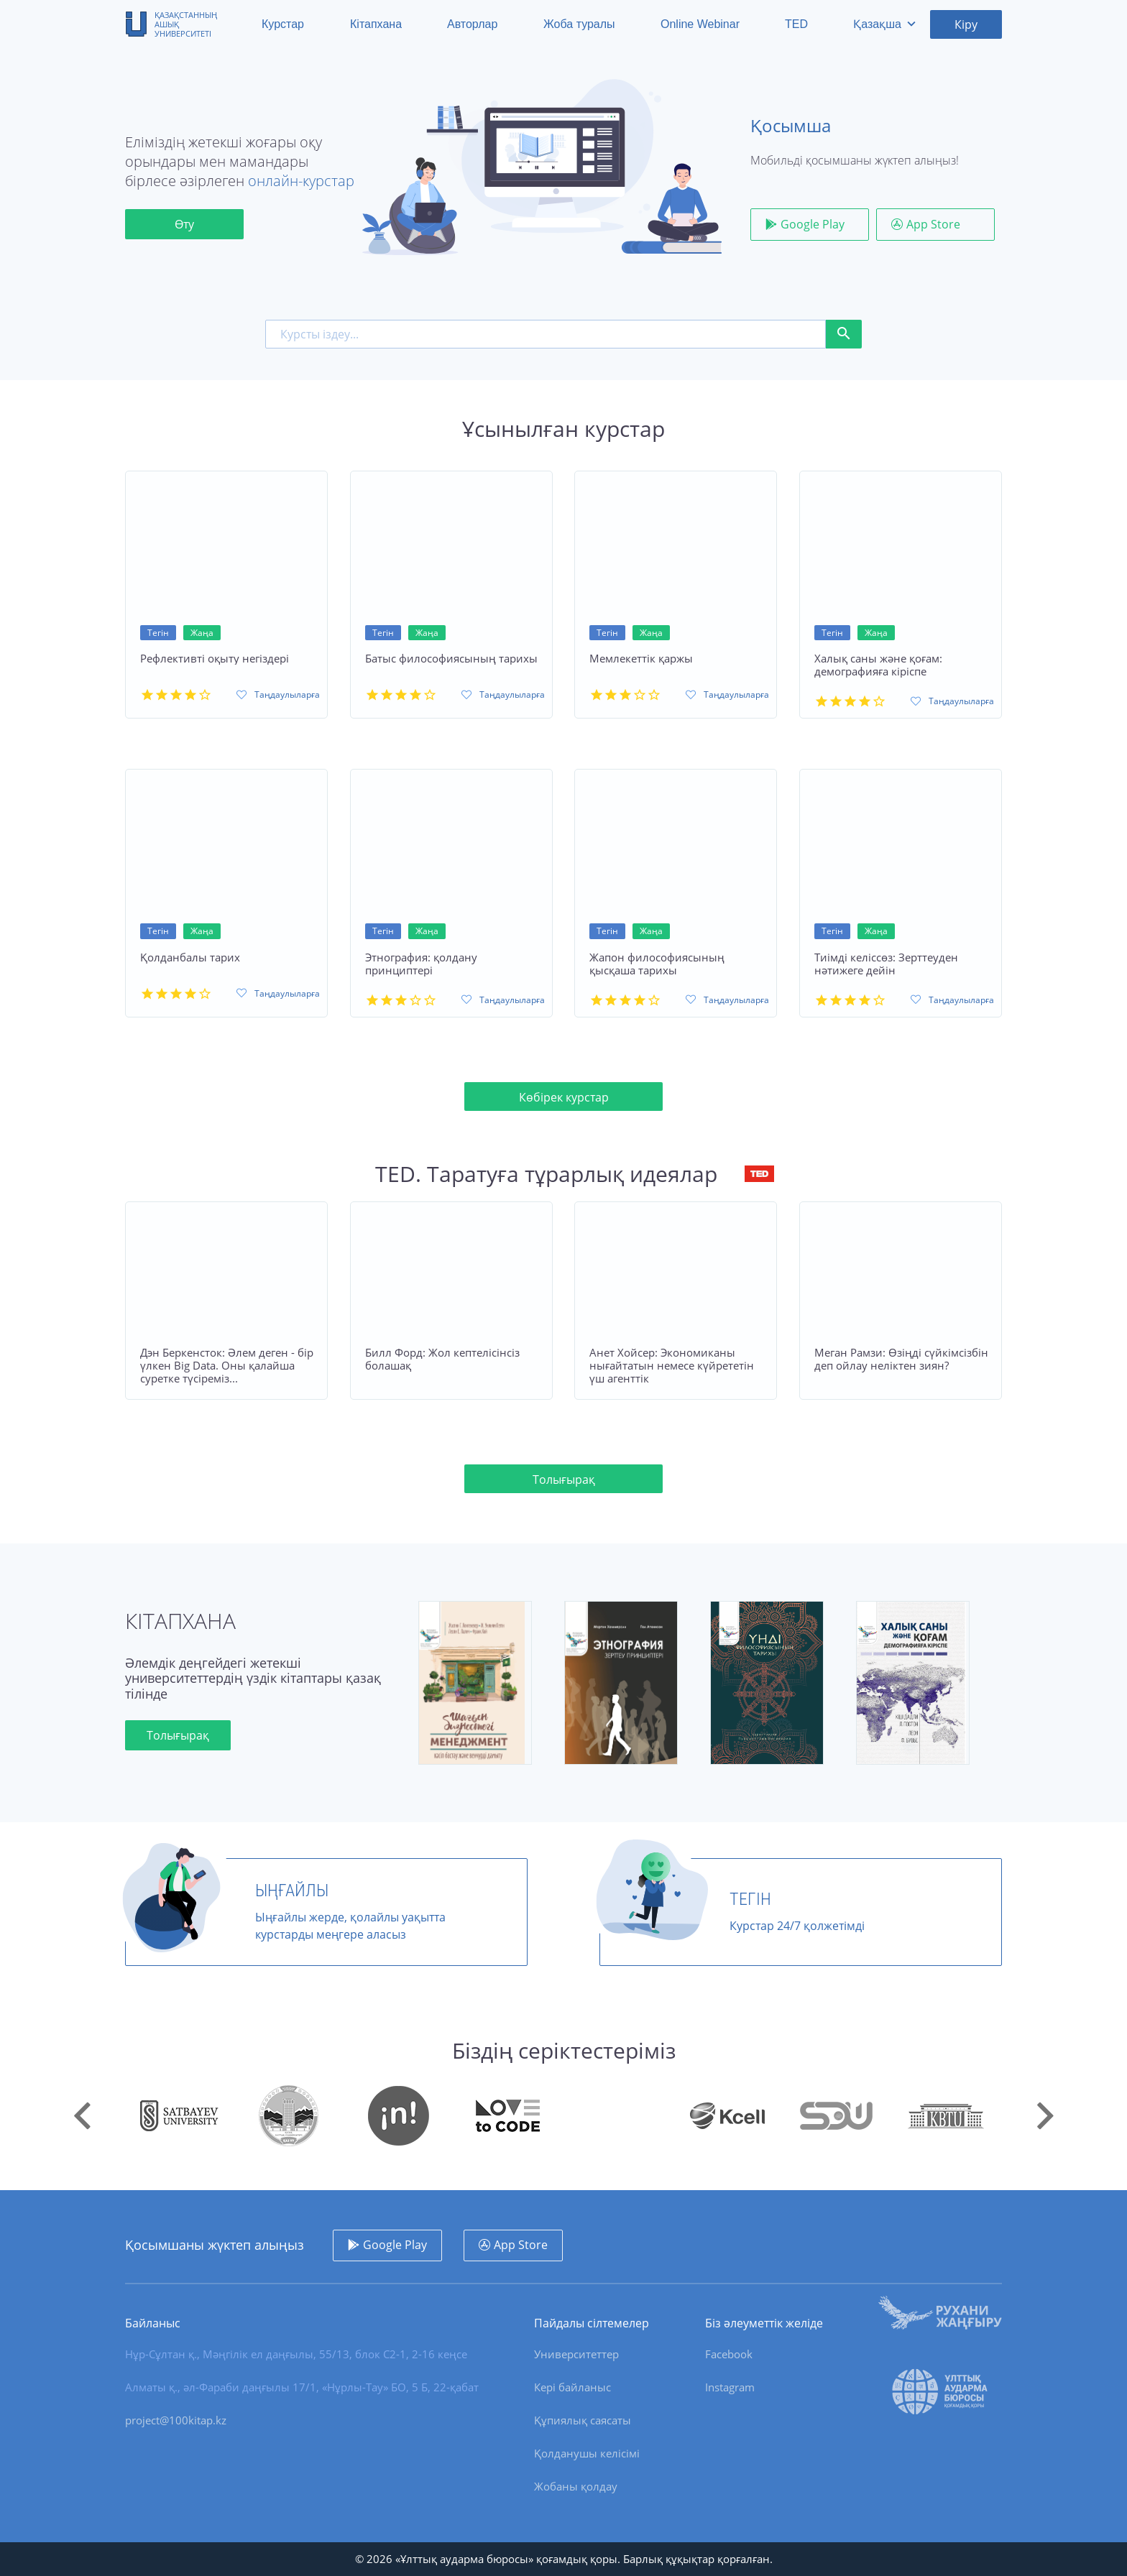 The height and width of the screenshot is (2576, 1127). What do you see at coordinates (472, 24) in the screenshot?
I see `Авторлар` at bounding box center [472, 24].